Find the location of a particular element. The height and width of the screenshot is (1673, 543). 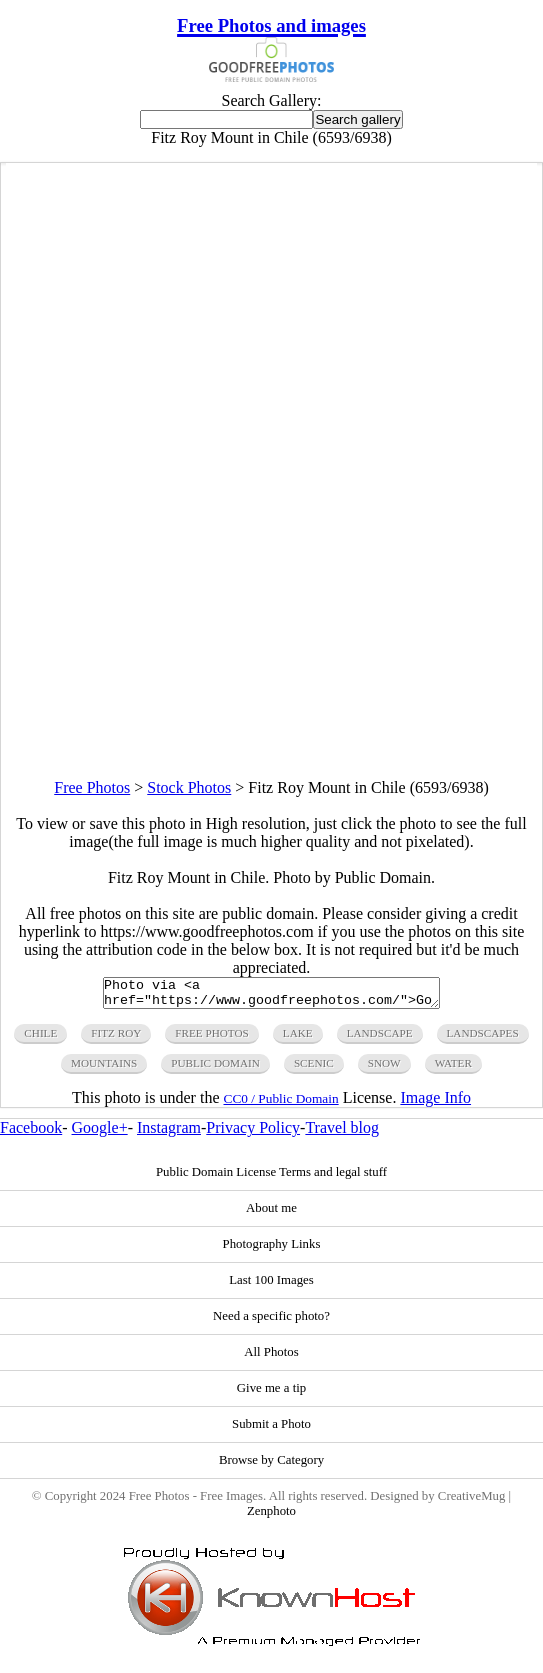

Need a specific photo? is located at coordinates (271, 1322).